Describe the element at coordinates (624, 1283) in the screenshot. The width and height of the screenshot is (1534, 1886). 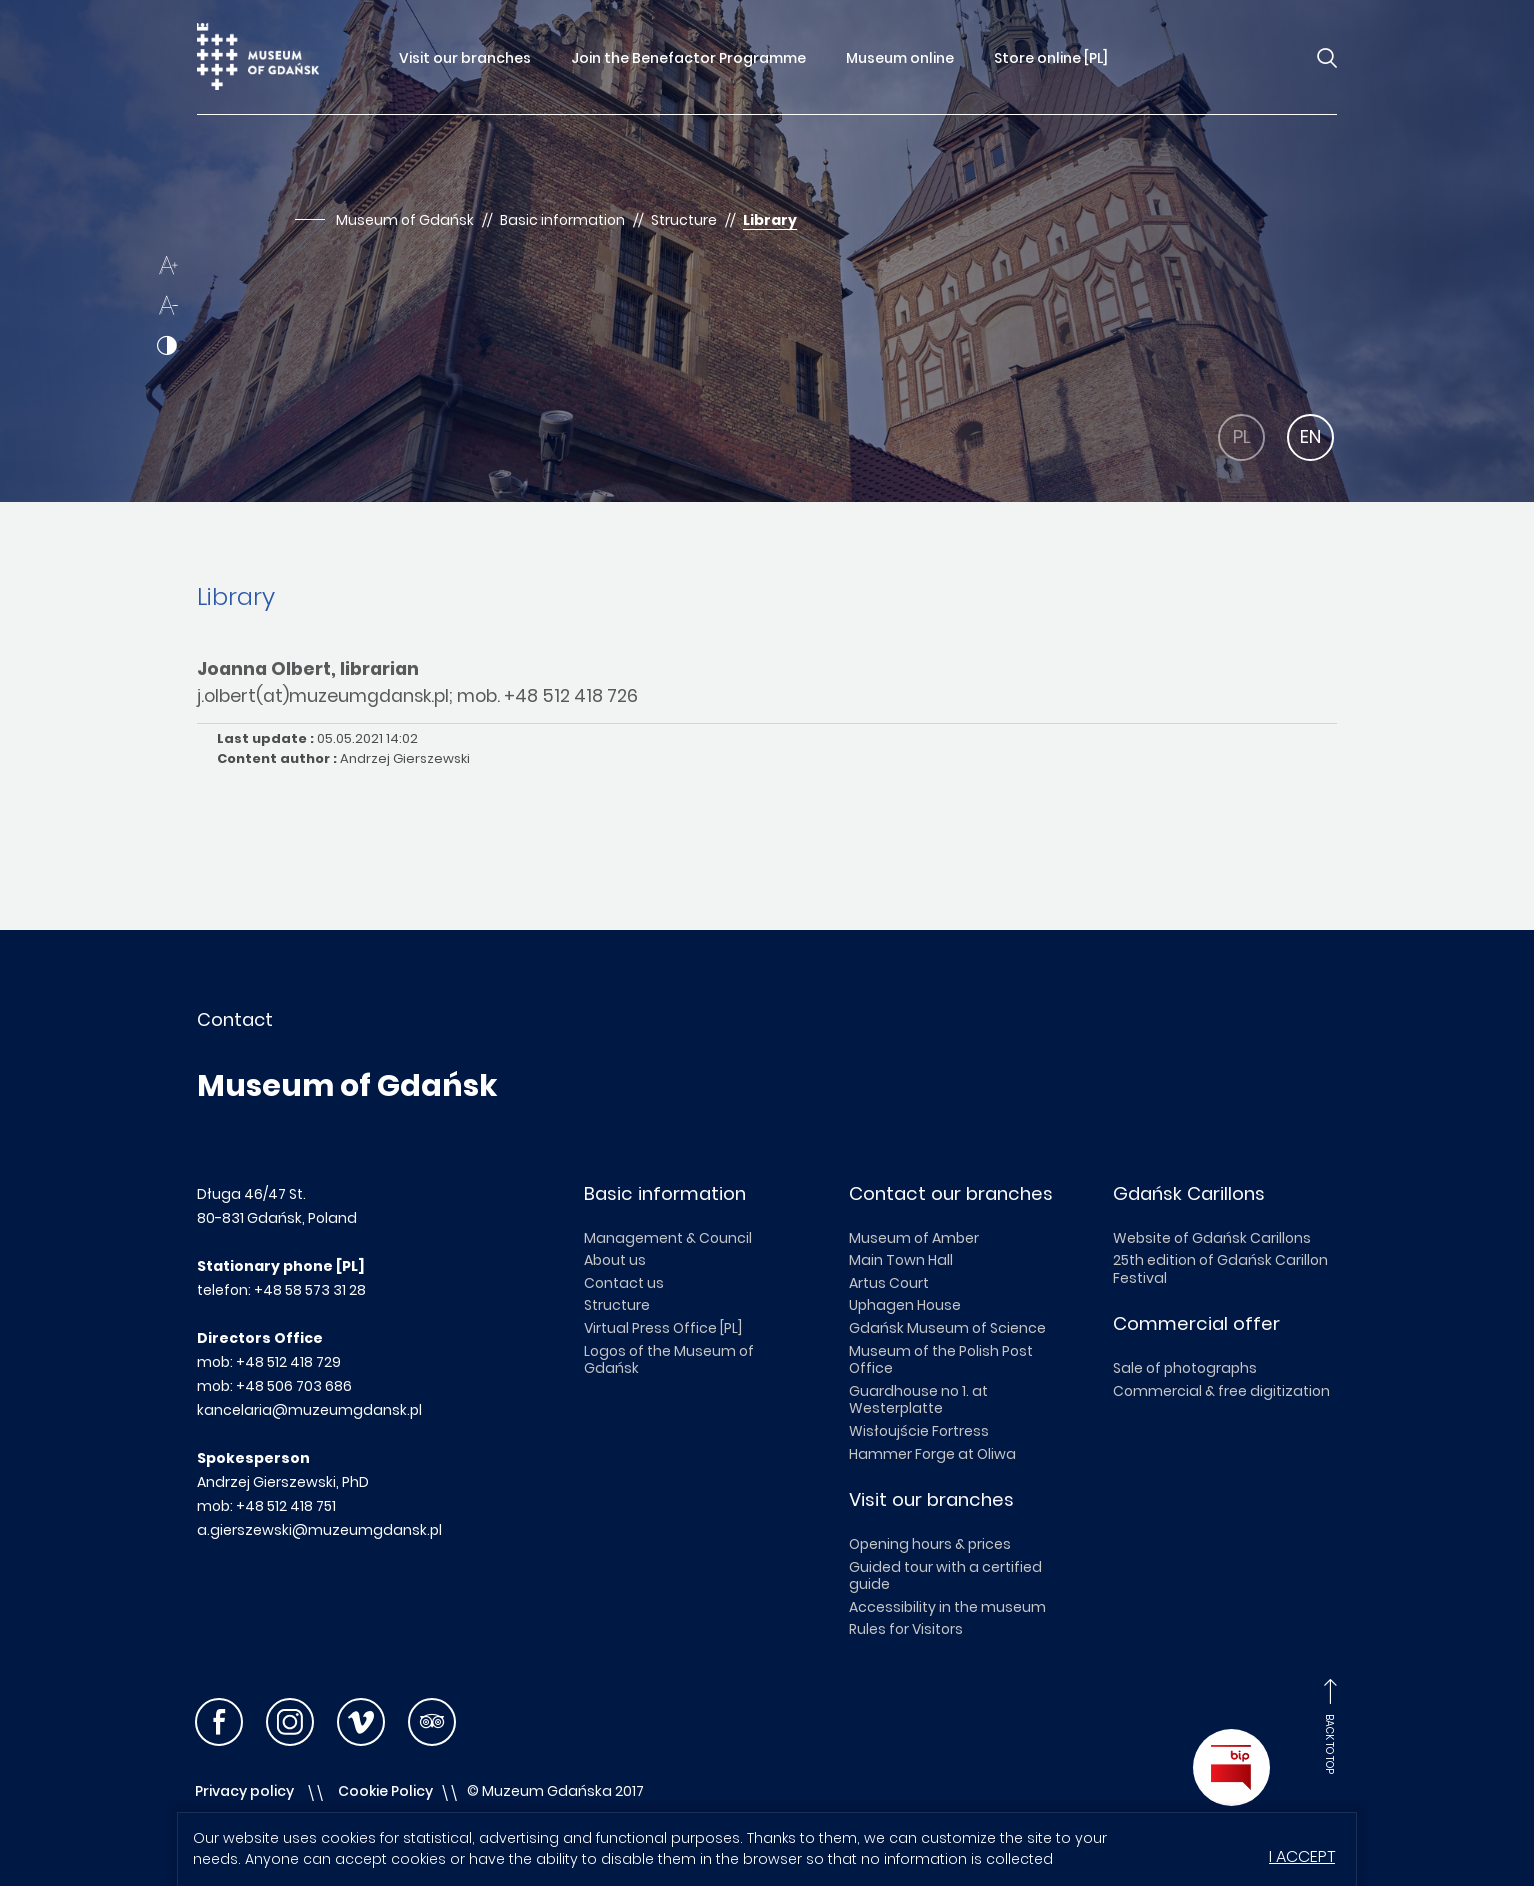
I see `Contact us` at that location.